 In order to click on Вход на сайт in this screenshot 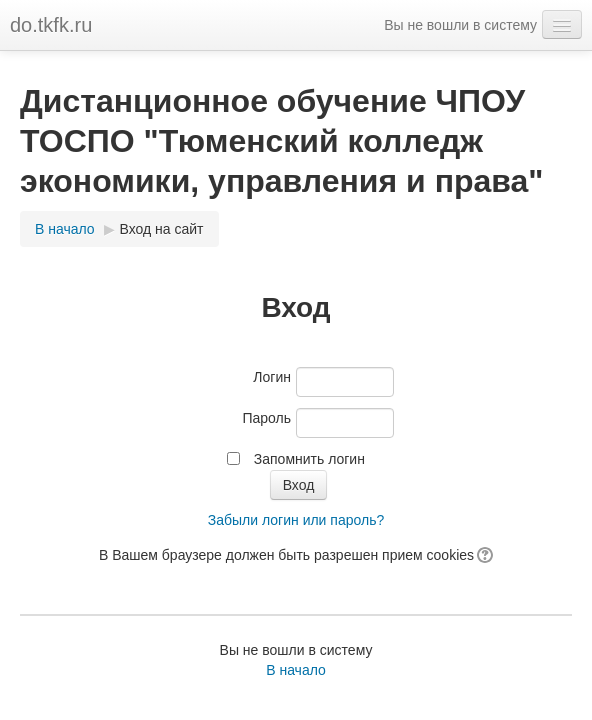, I will do `click(162, 229)`.